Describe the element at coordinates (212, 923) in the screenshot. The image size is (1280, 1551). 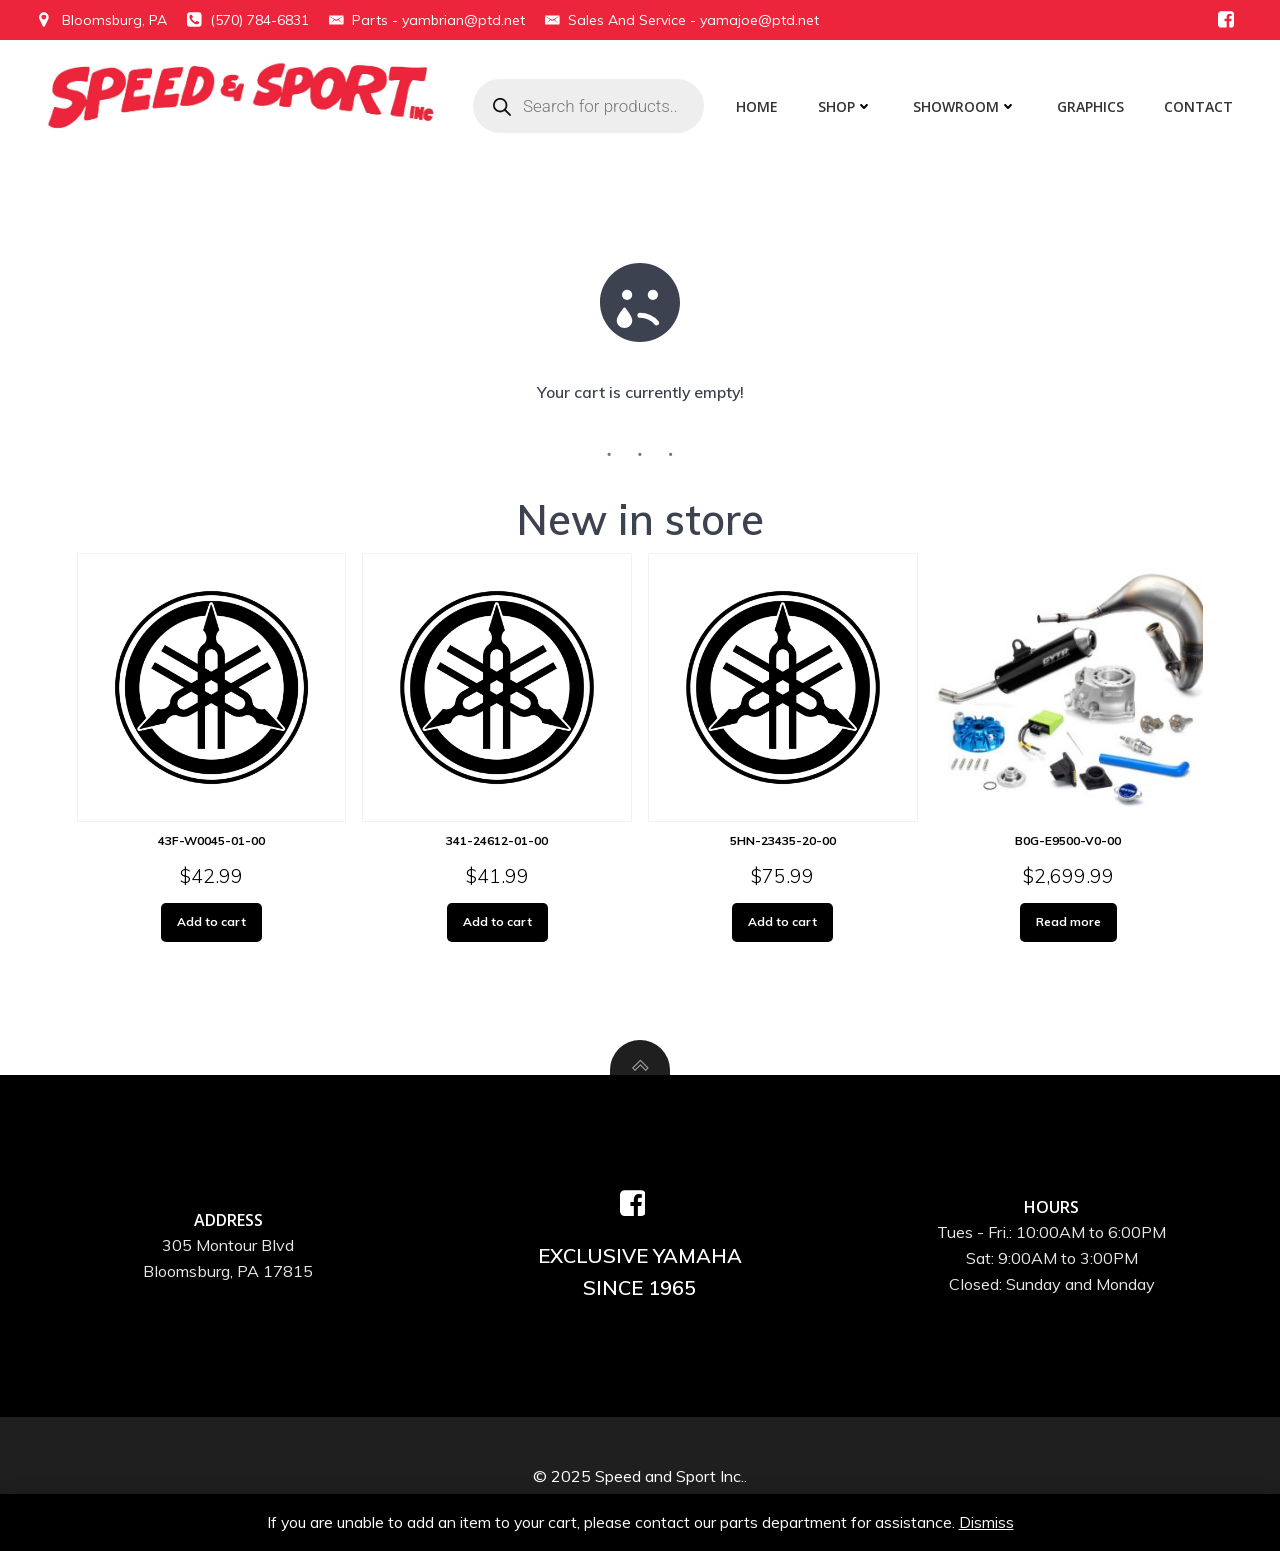
I see `Add to cart [Add to cart: “43F-W0045-01-00”]` at that location.